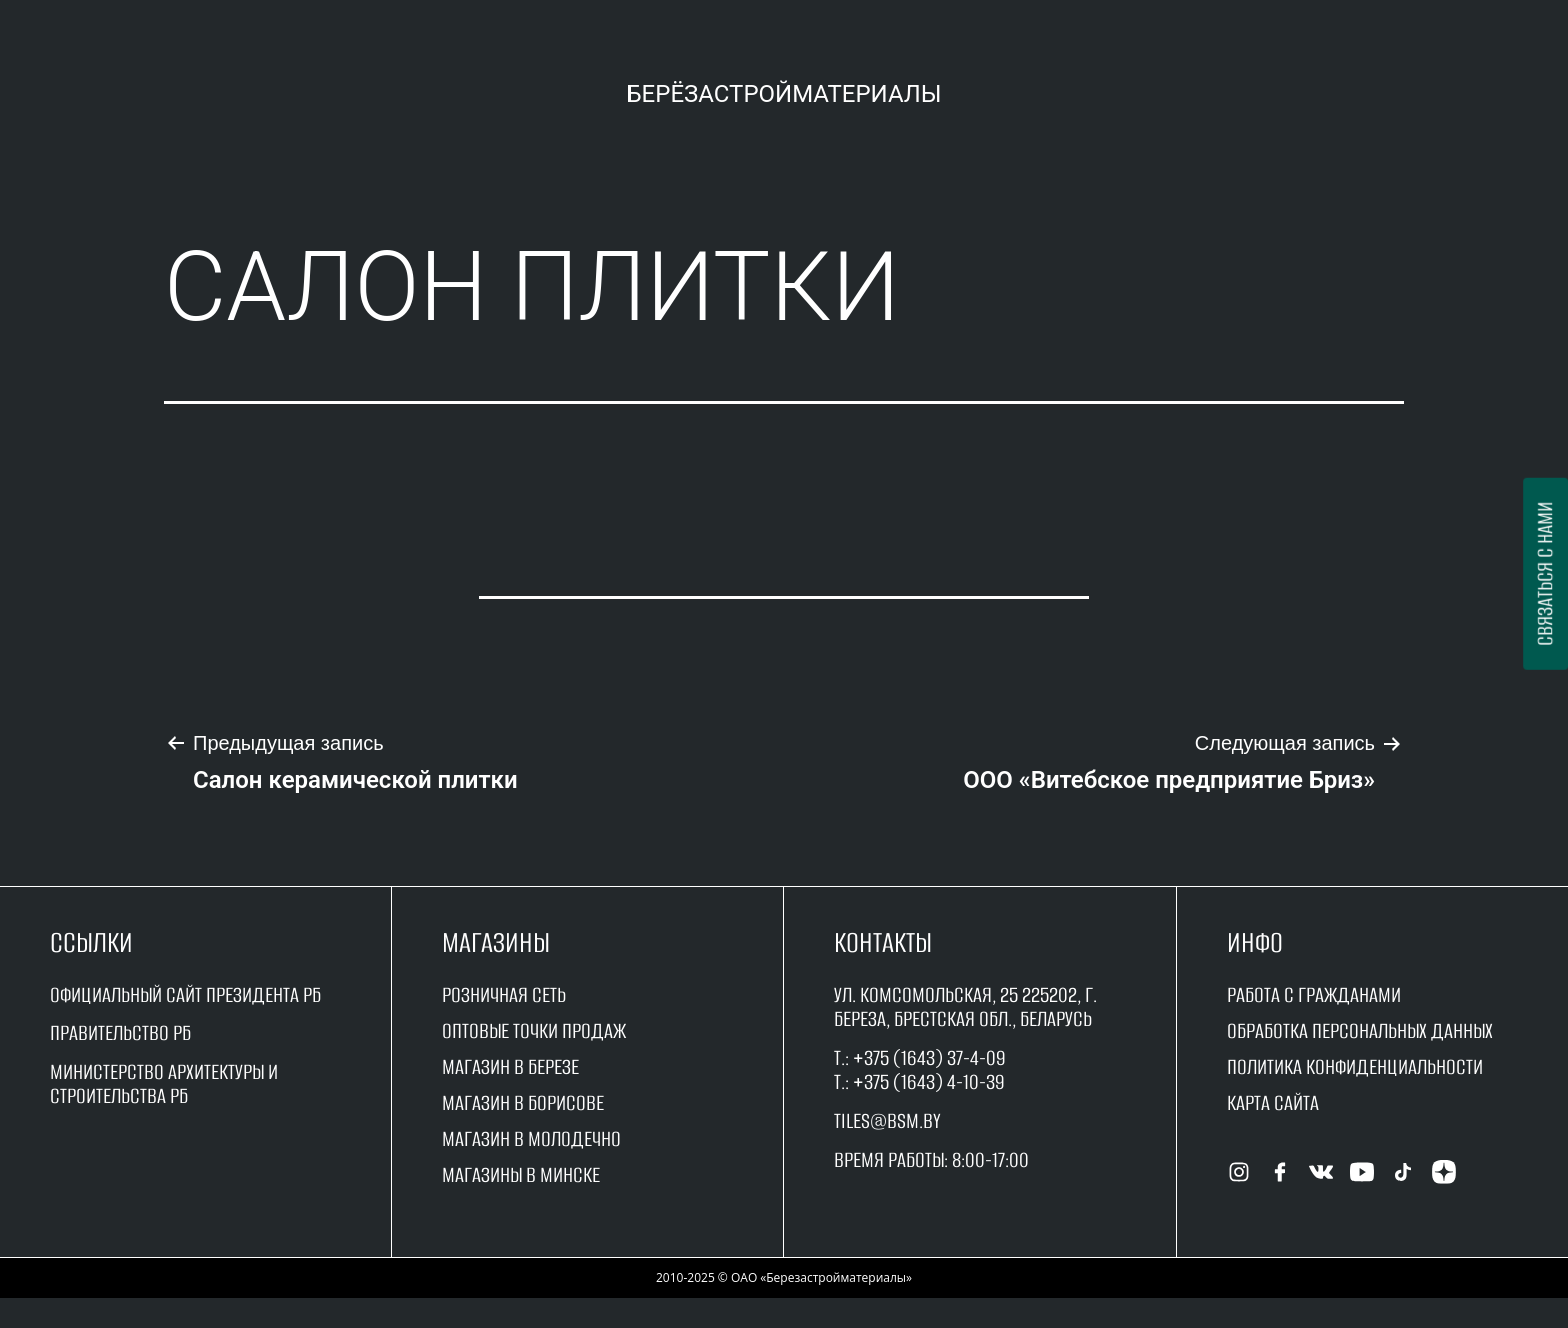 Image resolution: width=1568 pixels, height=1328 pixels. Describe the element at coordinates (120, 1032) in the screenshot. I see `Правительство рБ` at that location.